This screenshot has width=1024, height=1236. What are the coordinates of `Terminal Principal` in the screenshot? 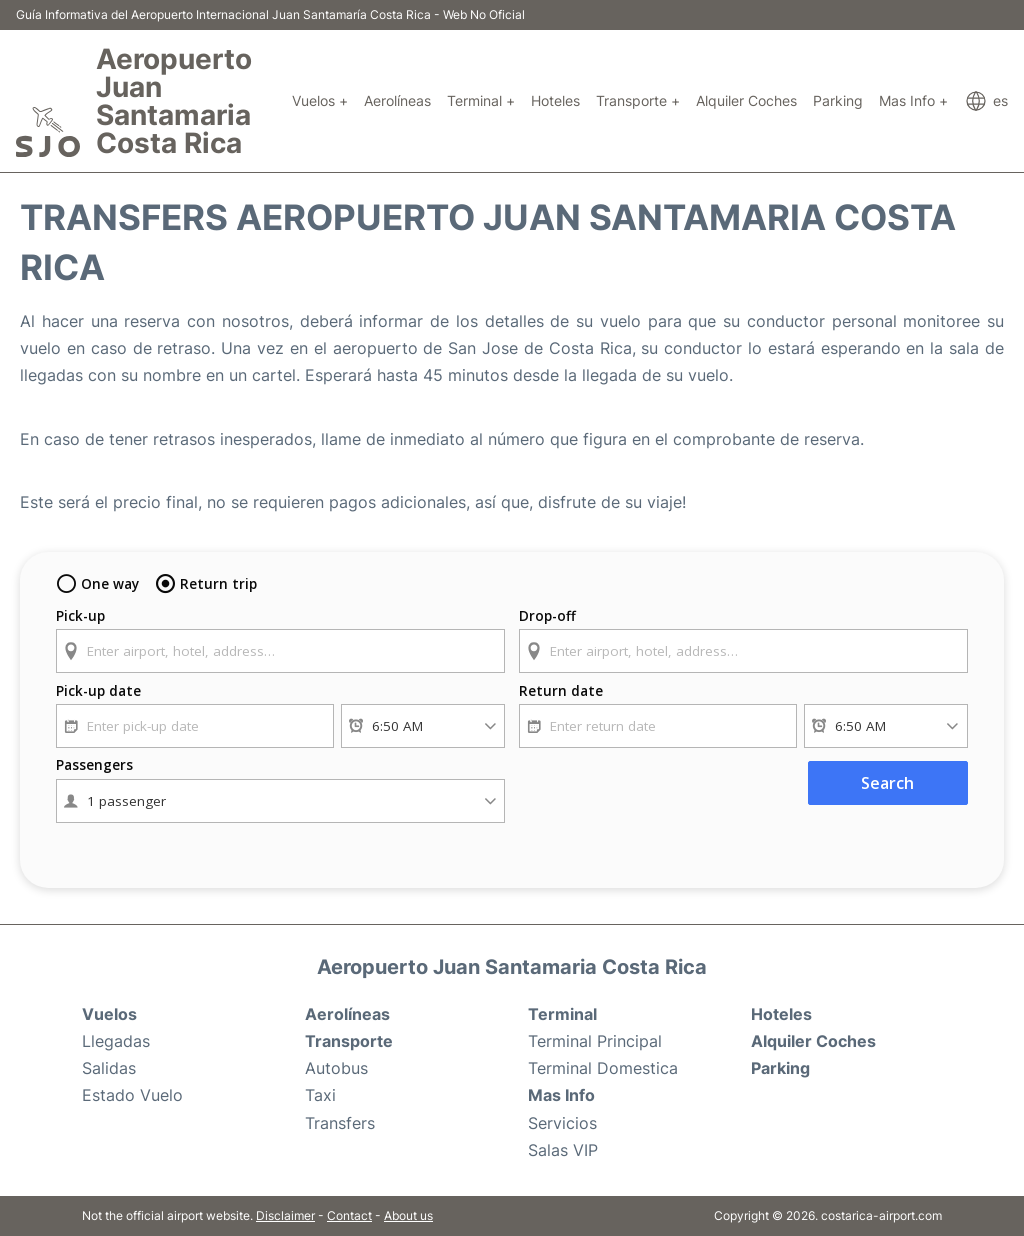 It's located at (595, 1041).